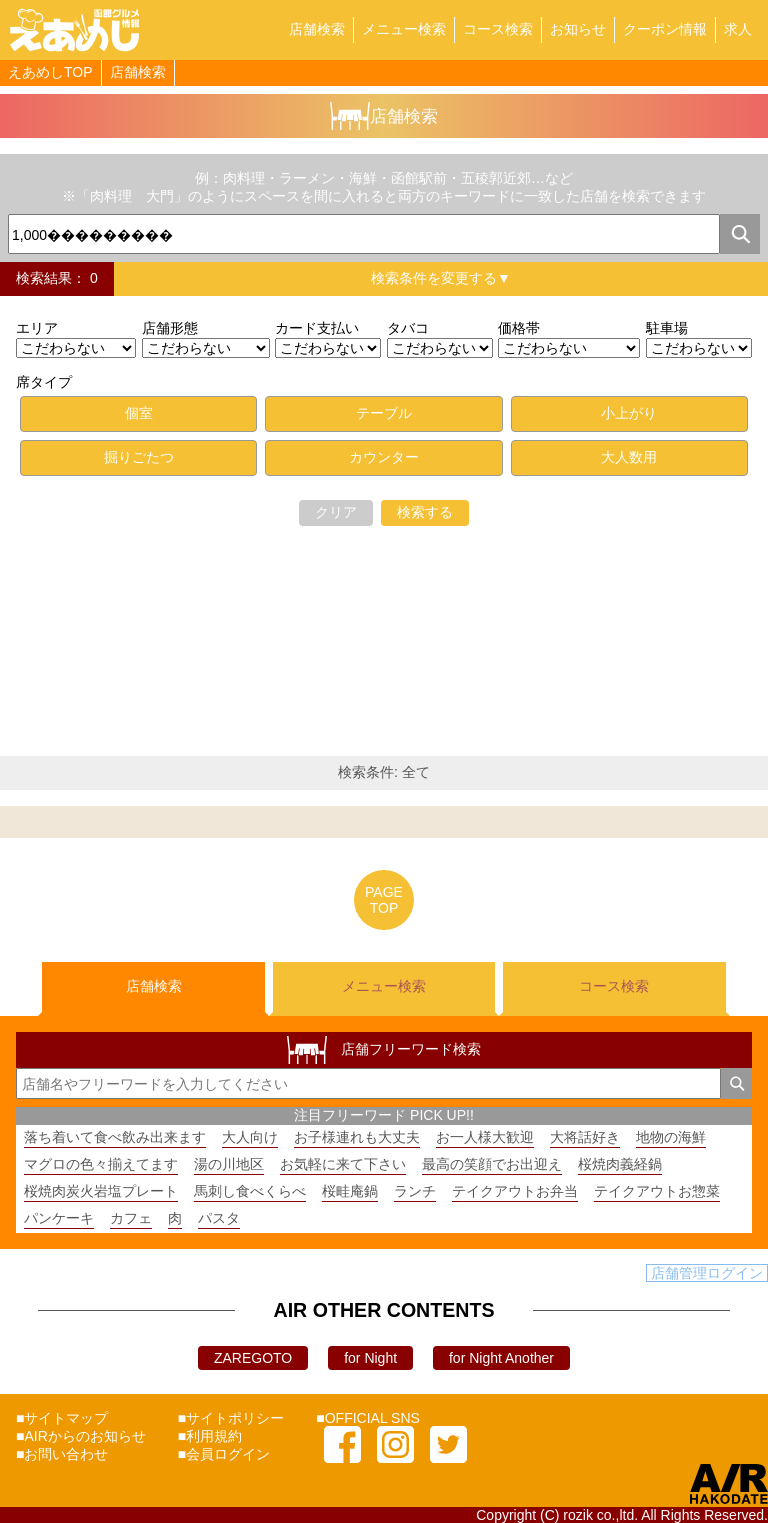 The width and height of the screenshot is (768, 1523). I want to click on ZAREGOTO, so click(253, 1358).